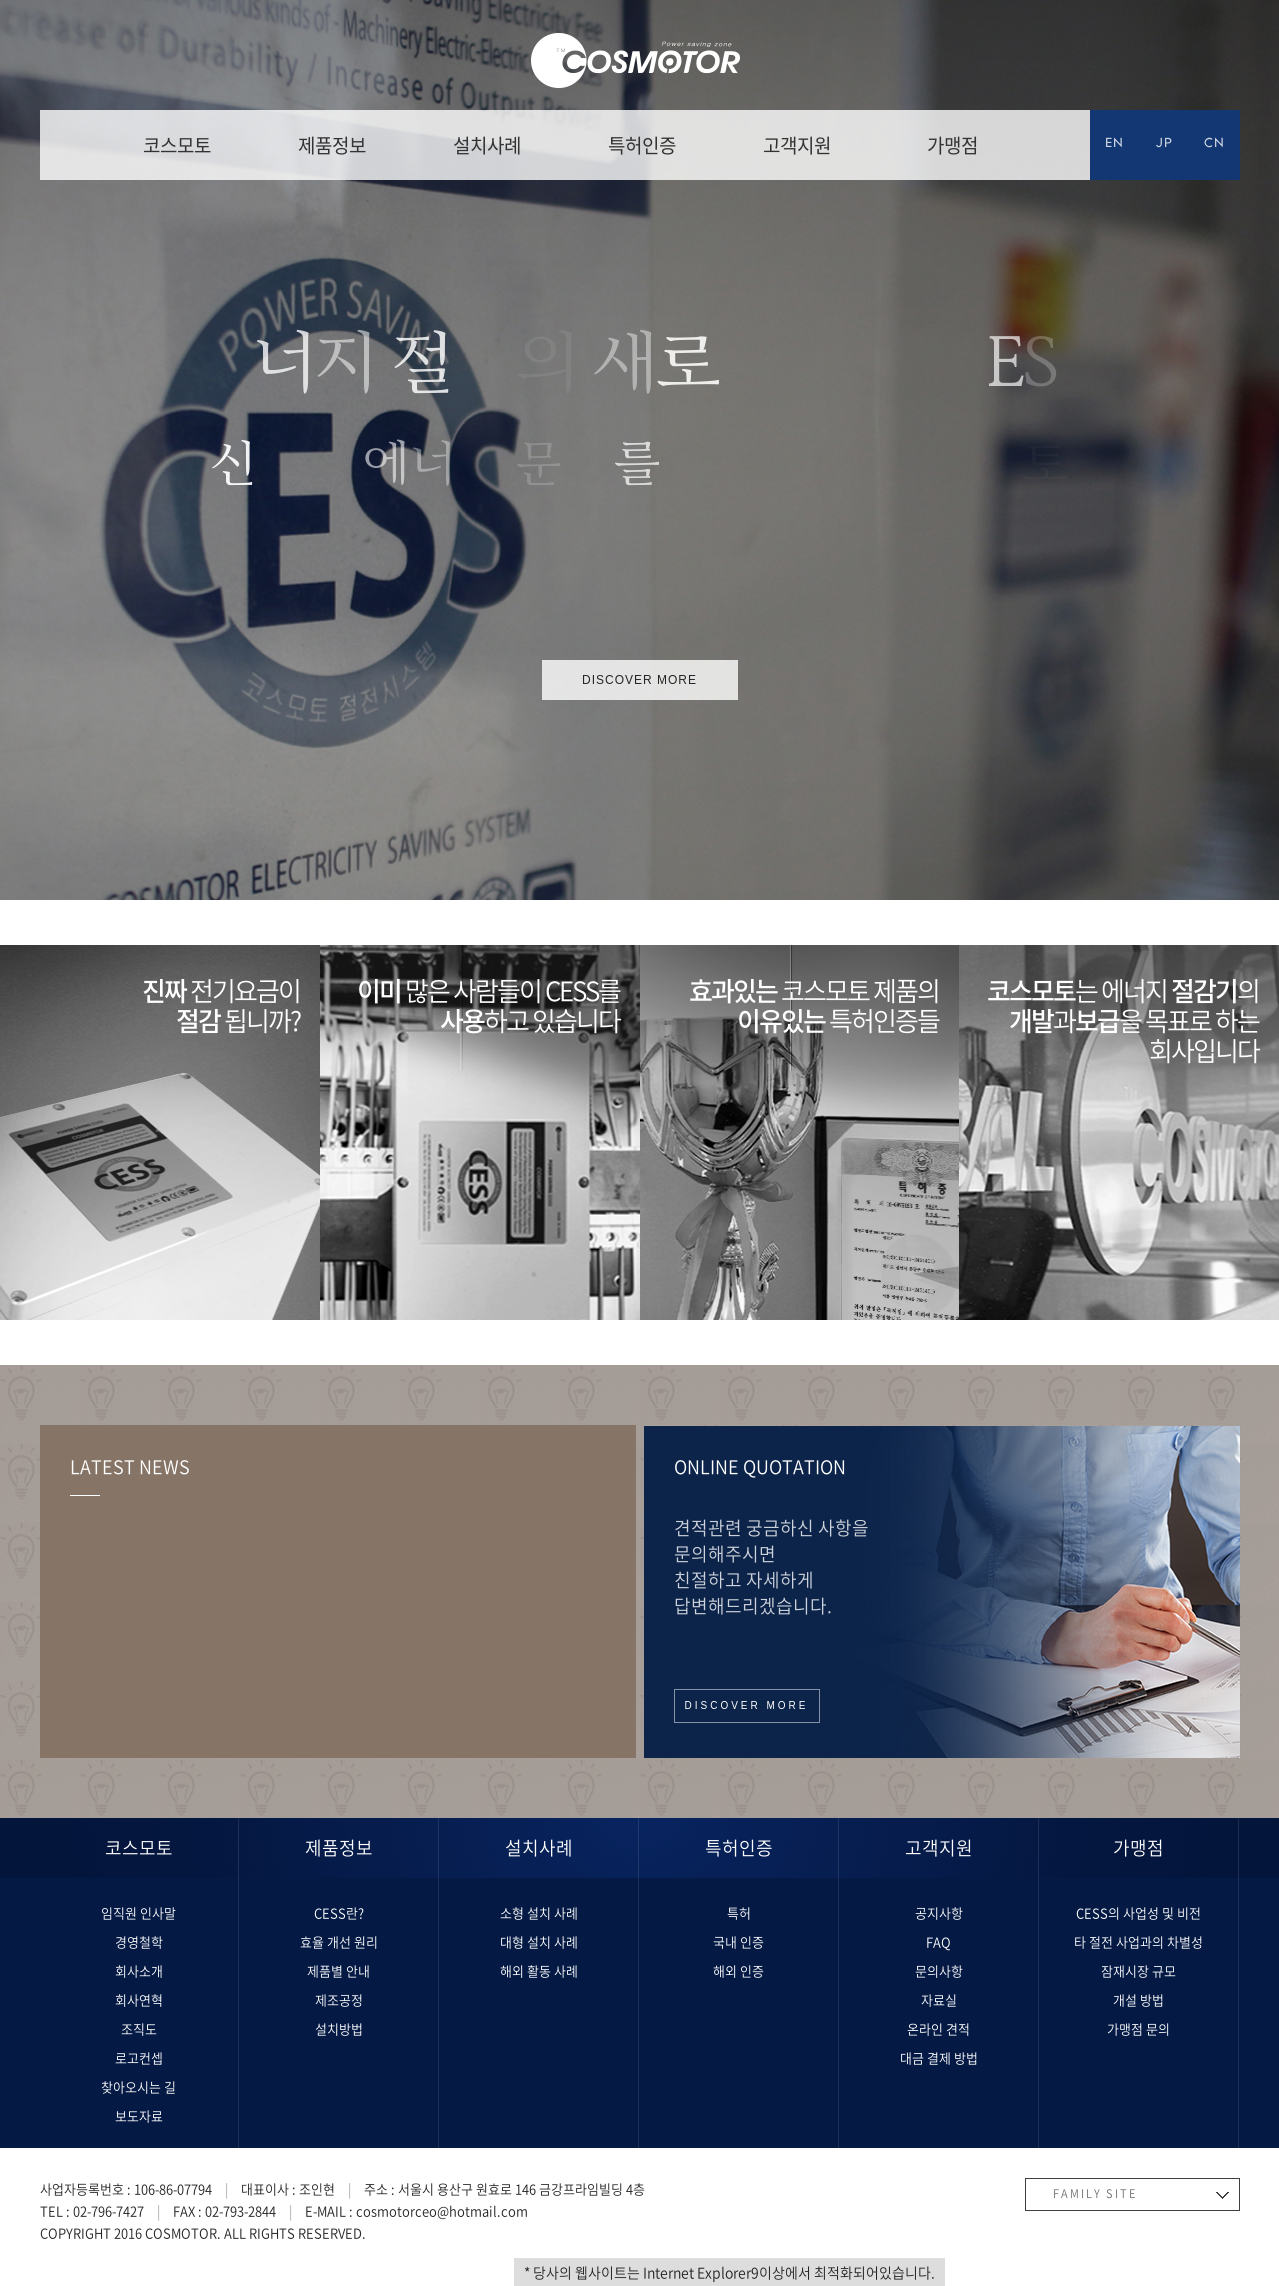 The width and height of the screenshot is (1279, 2286). I want to click on 대금 결제 방법, so click(939, 2057).